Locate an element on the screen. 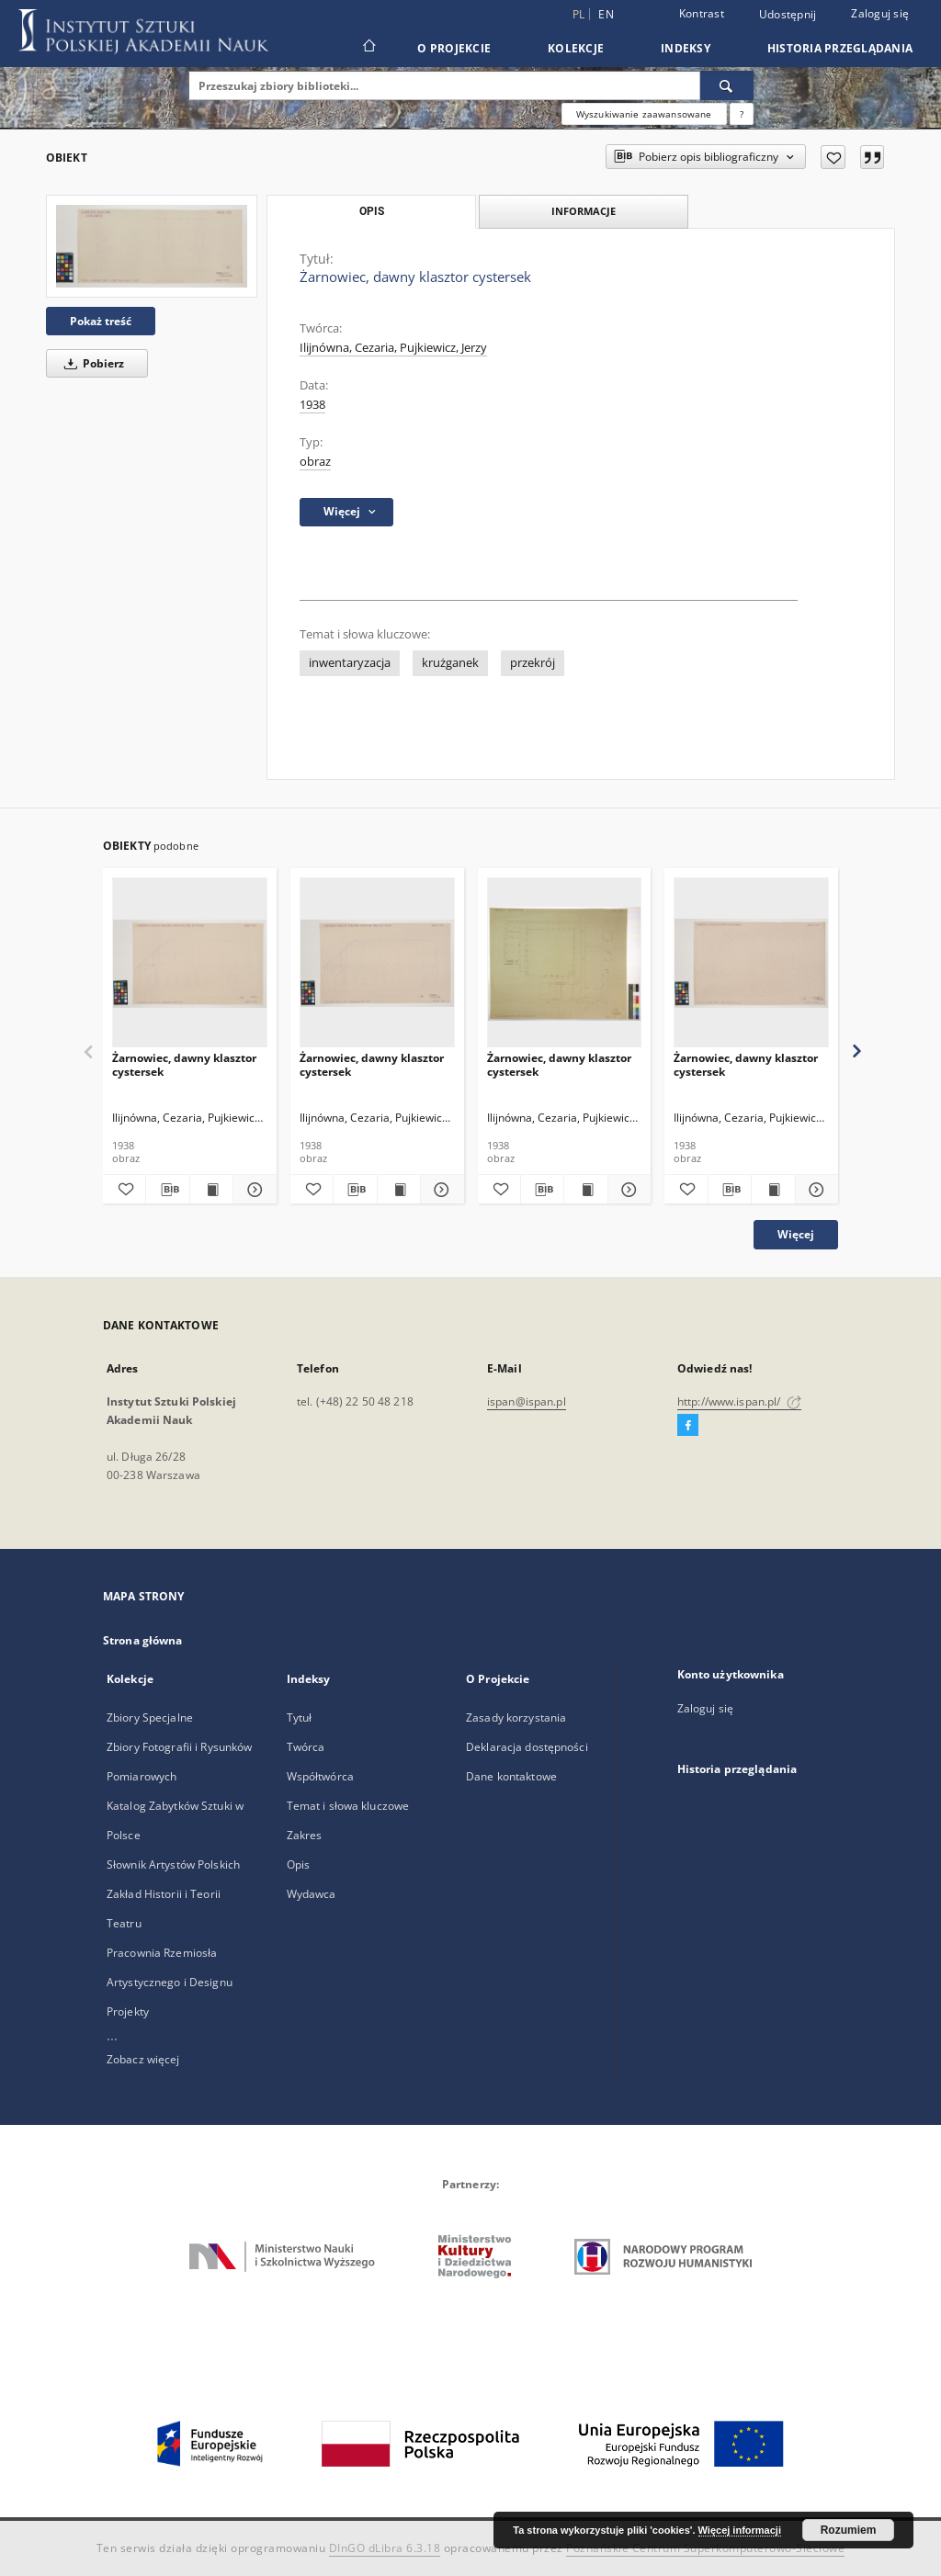 This screenshot has width=941, height=2576. Tytuł is located at coordinates (299, 1717).